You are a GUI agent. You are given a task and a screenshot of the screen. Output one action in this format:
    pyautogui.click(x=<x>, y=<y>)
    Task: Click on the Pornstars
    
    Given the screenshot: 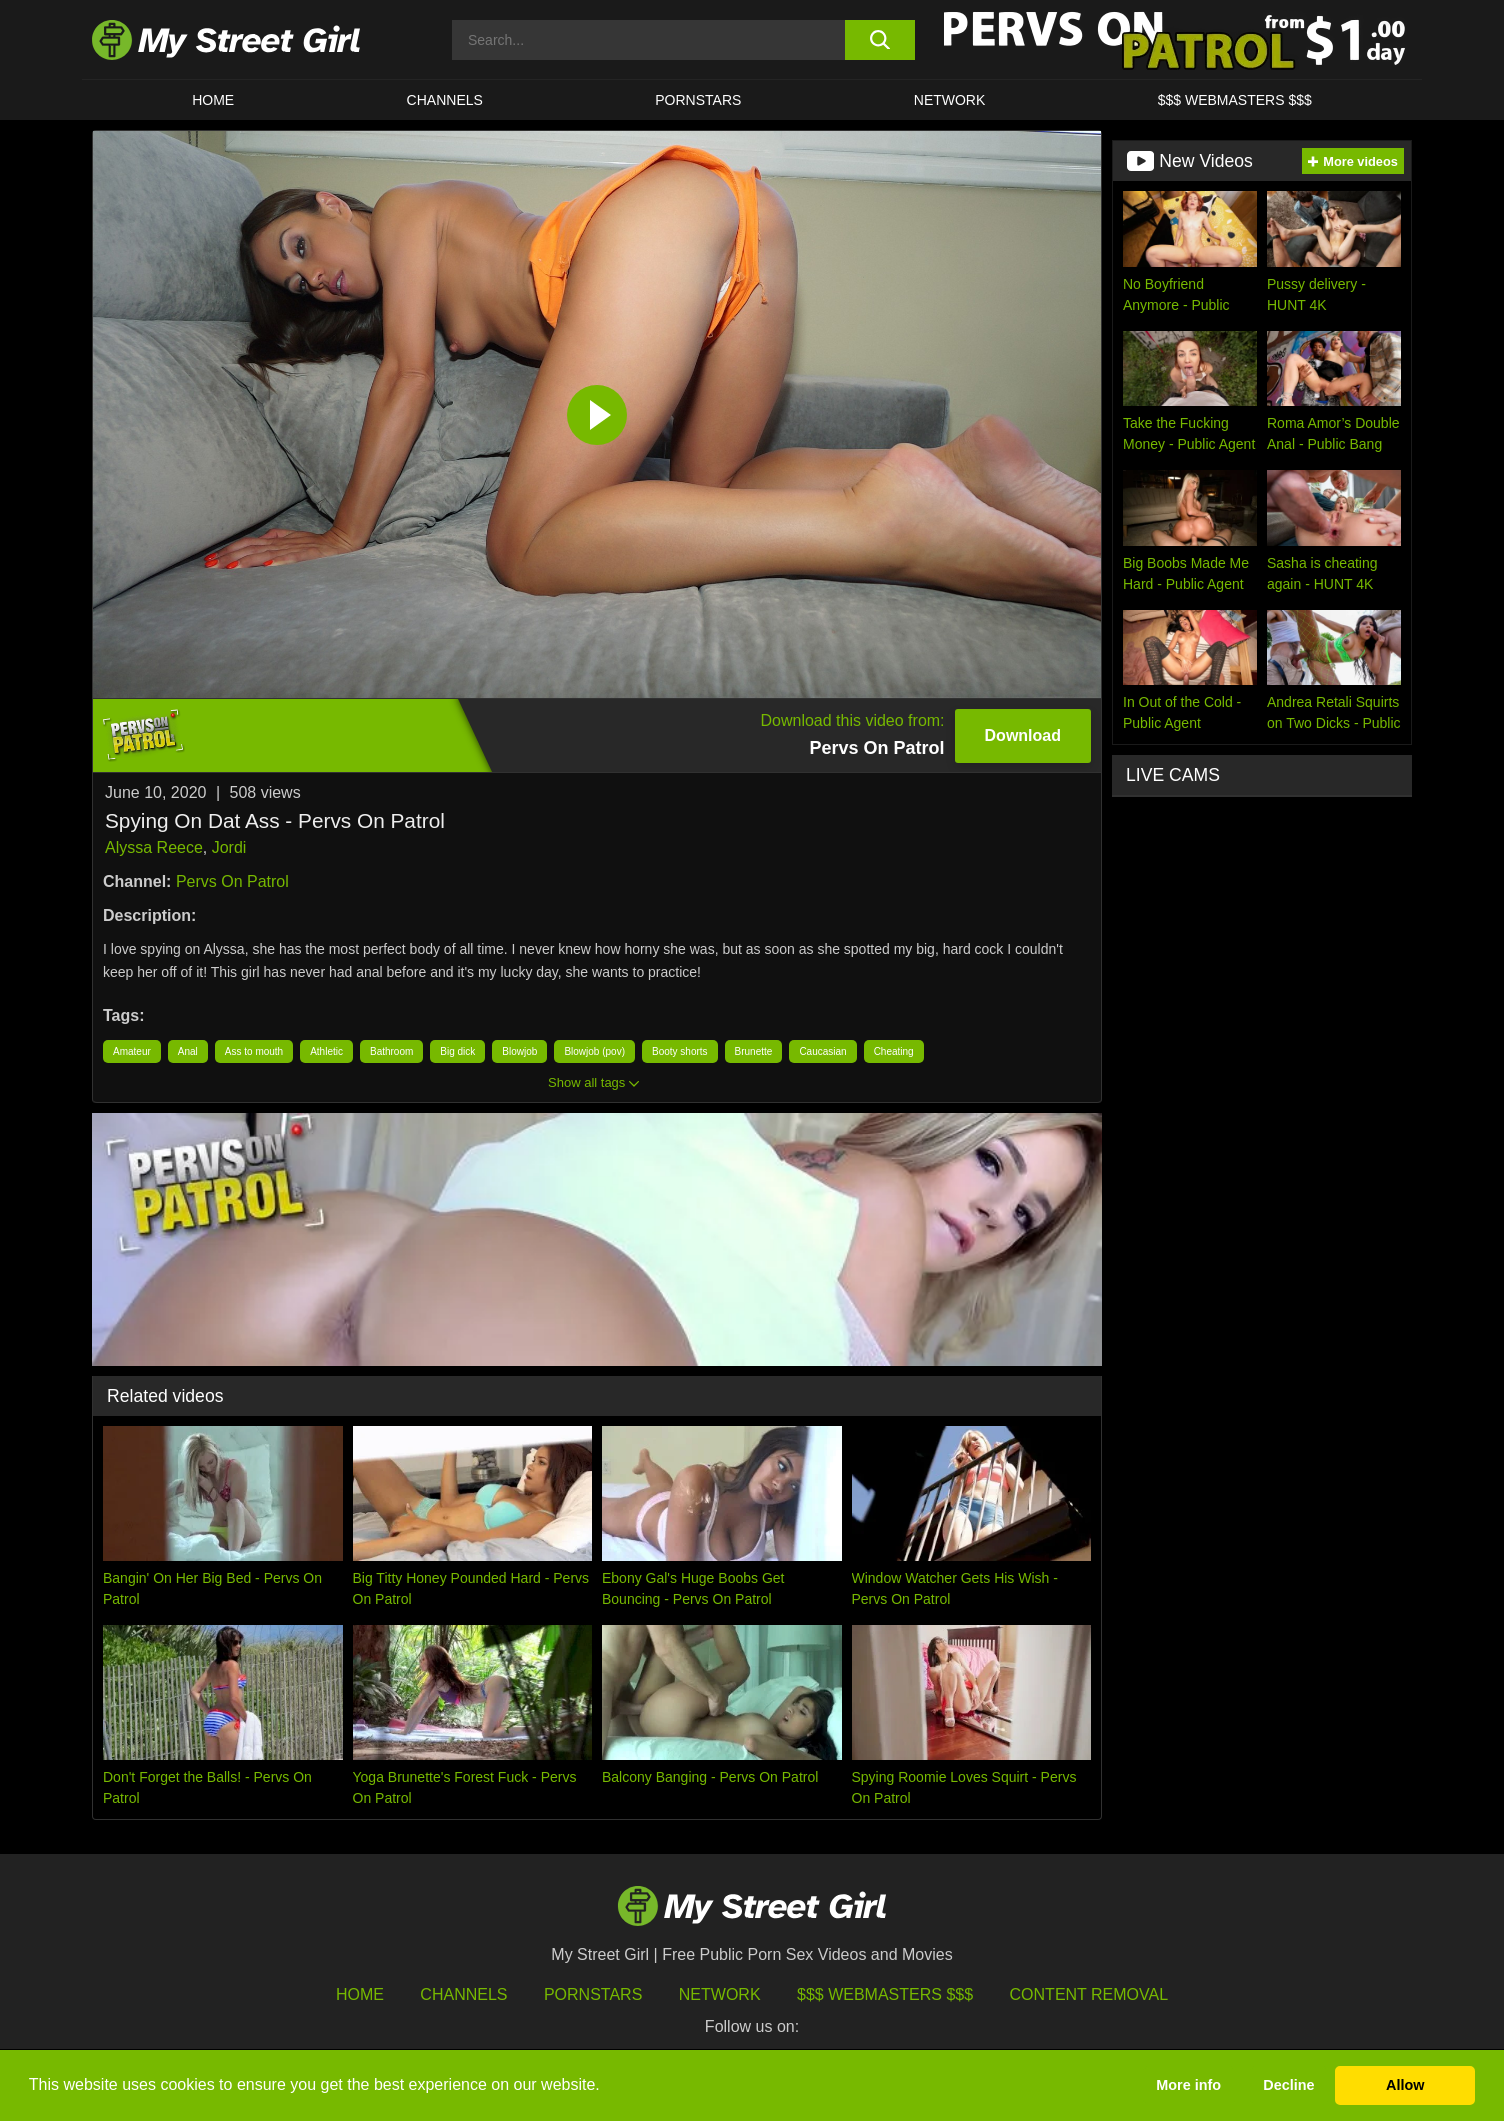 What is the action you would take?
    pyautogui.click(x=698, y=100)
    